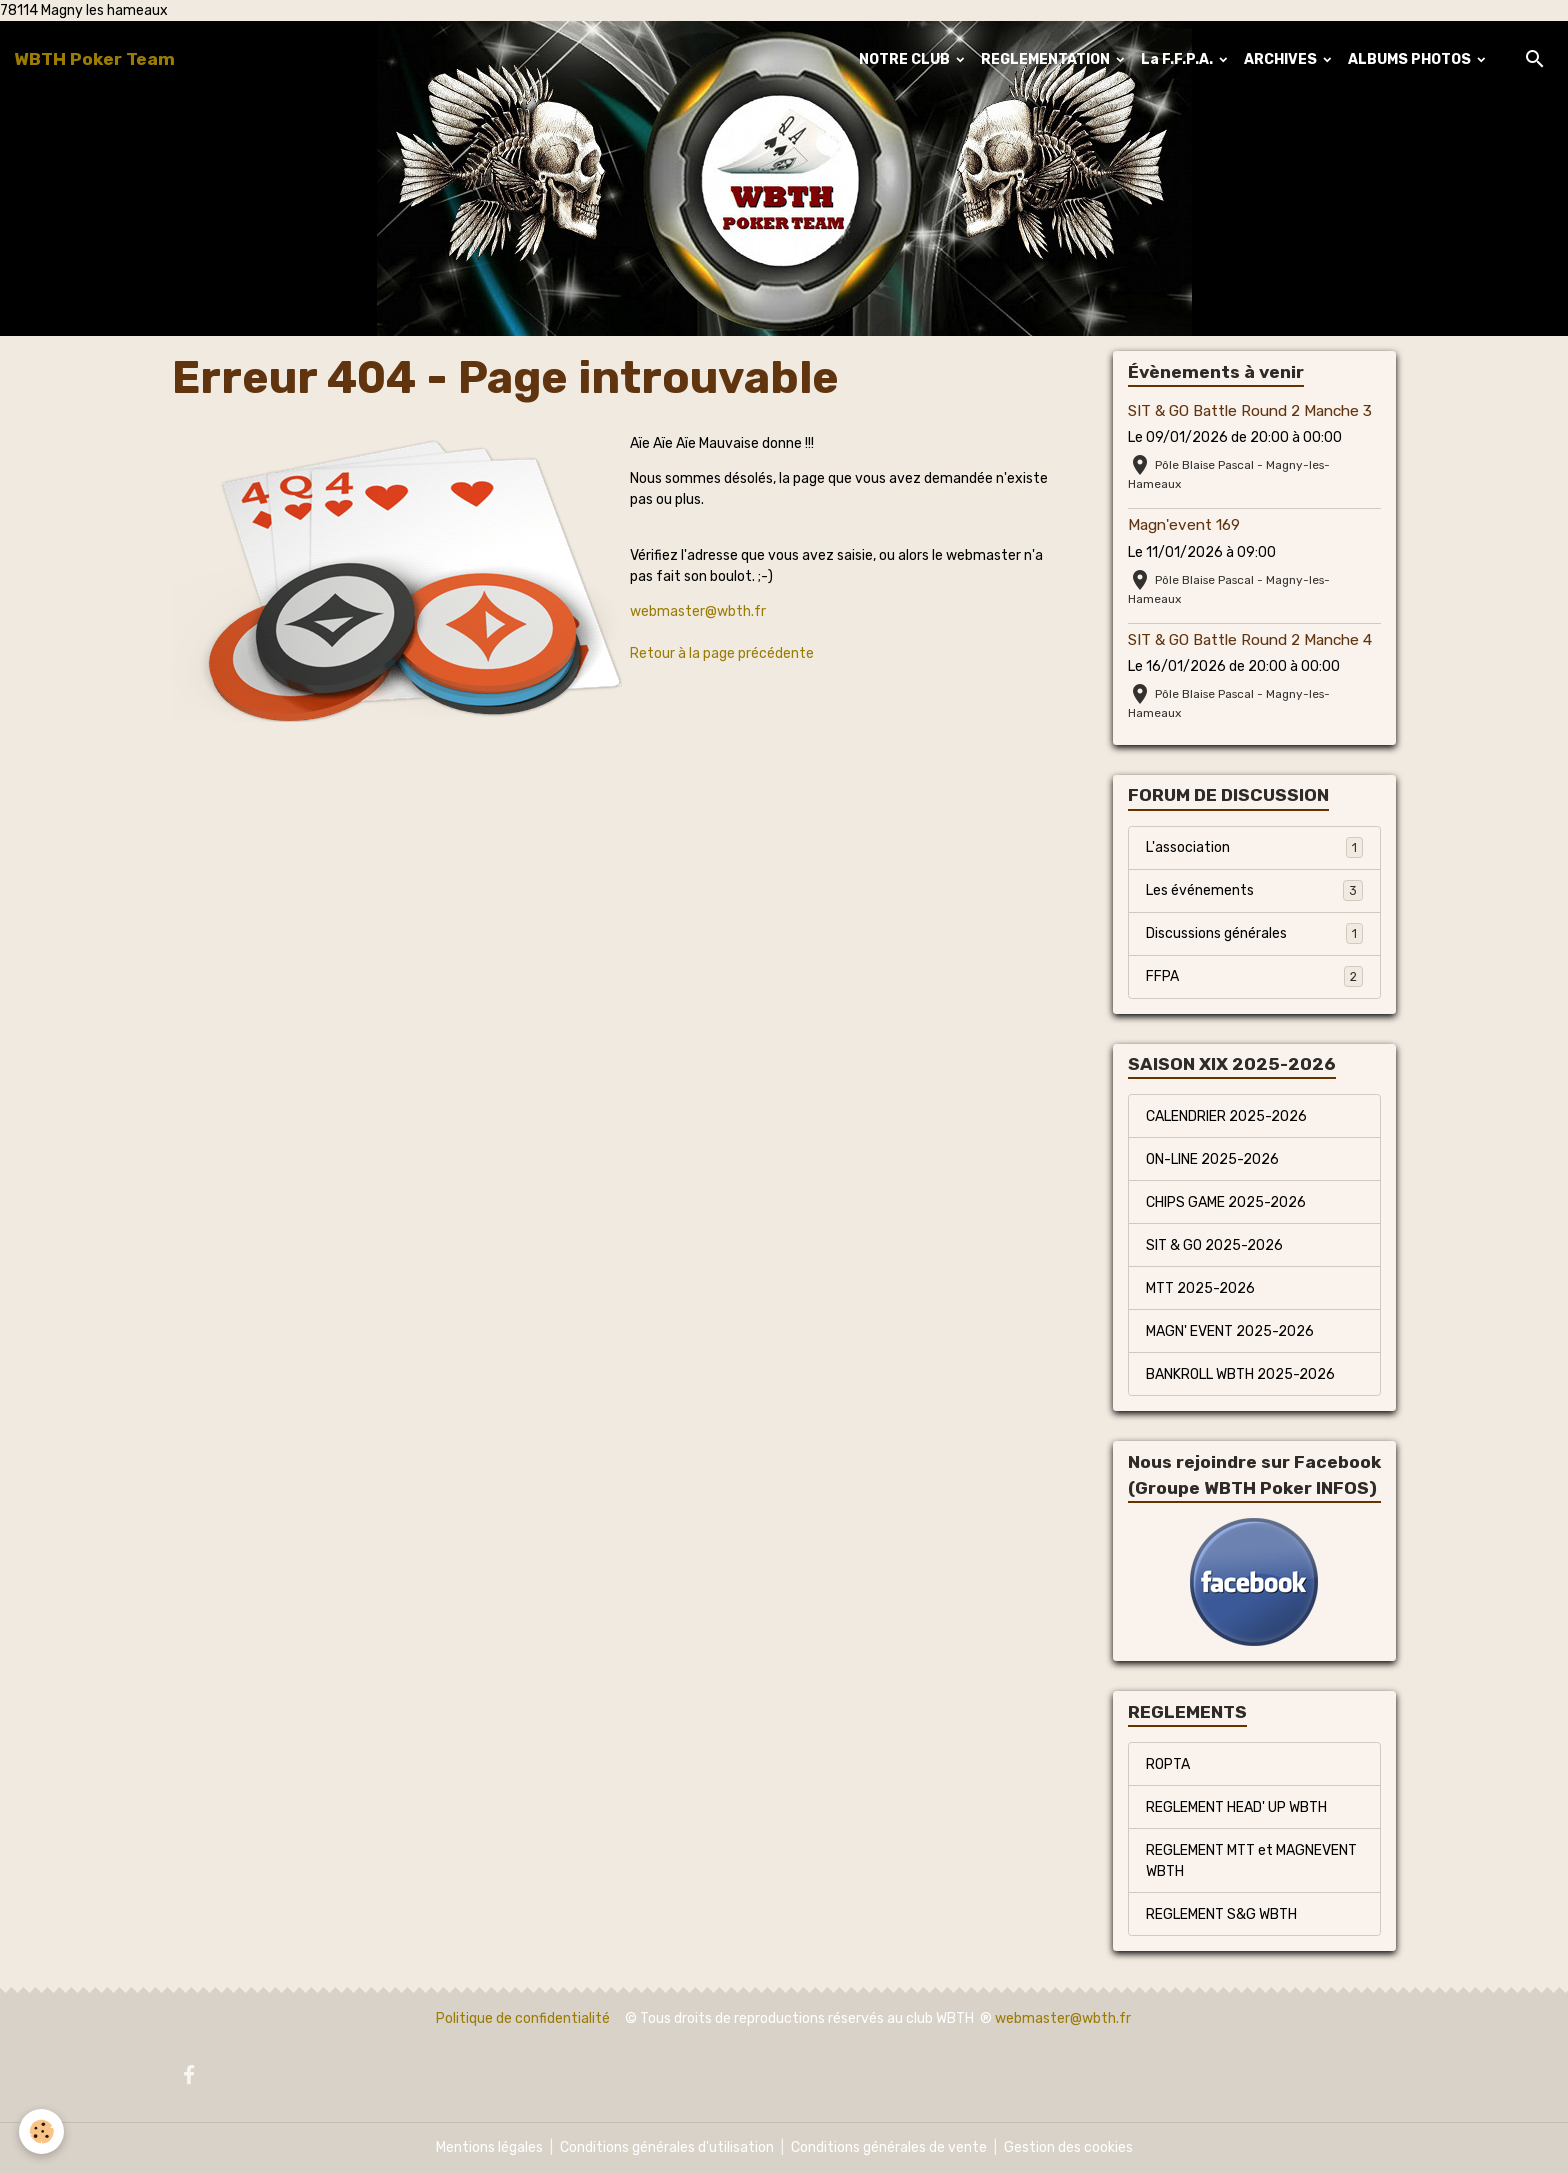 The image size is (1568, 2173). I want to click on Politique de confidentialité, so click(523, 2018).